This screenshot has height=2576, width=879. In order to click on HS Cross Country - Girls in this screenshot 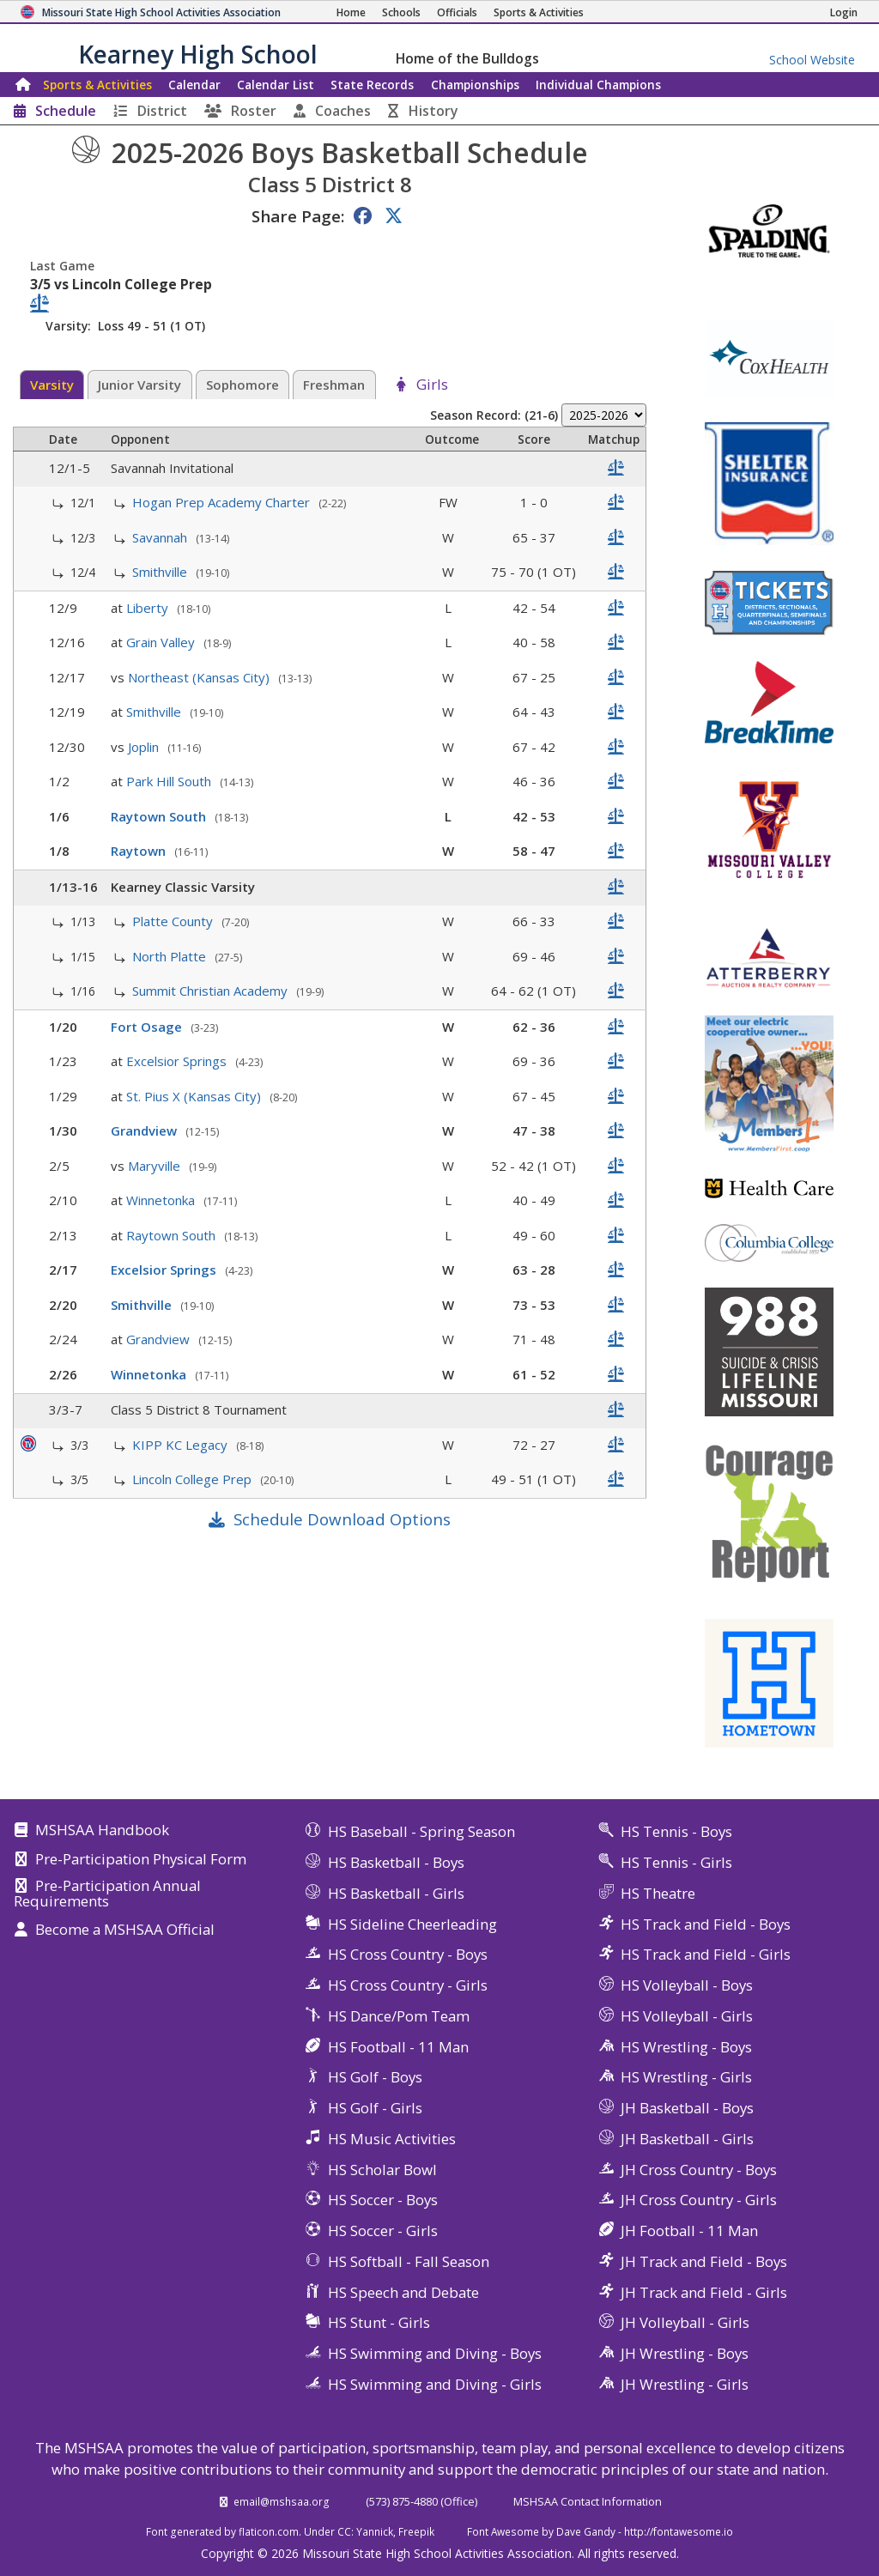, I will do `click(408, 1985)`.